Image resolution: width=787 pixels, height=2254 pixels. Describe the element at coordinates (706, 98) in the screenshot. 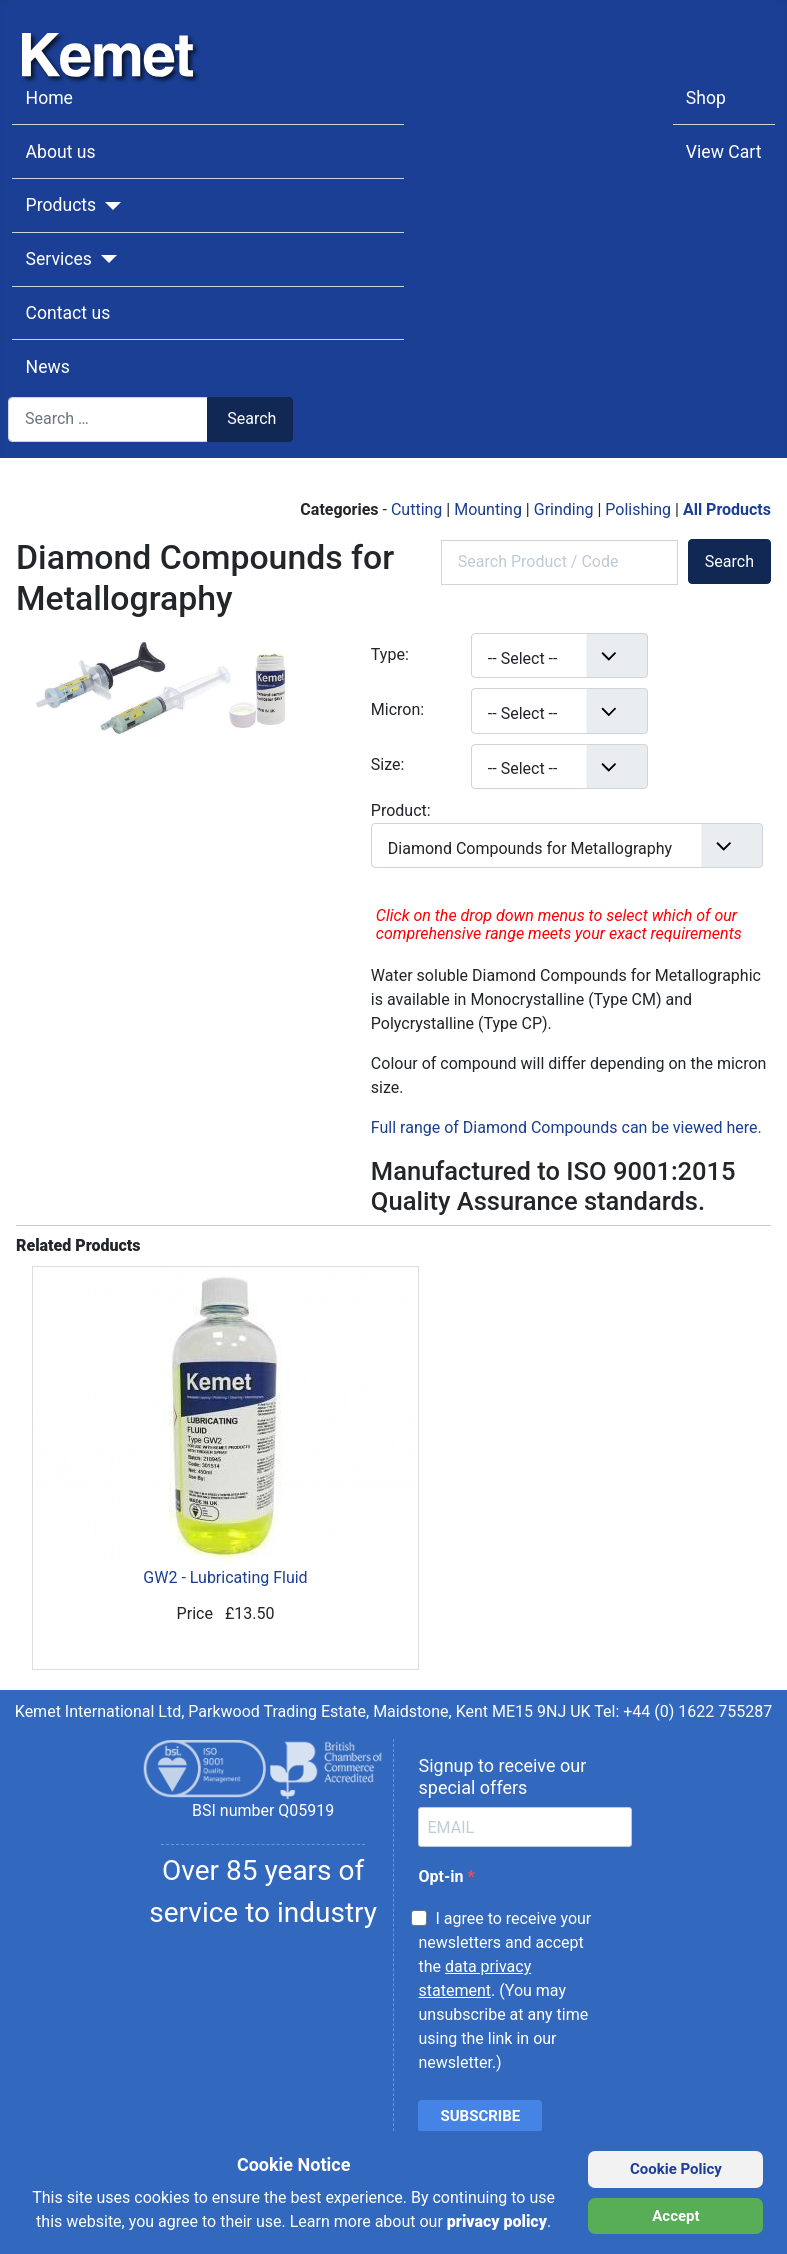

I see `Shop` at that location.